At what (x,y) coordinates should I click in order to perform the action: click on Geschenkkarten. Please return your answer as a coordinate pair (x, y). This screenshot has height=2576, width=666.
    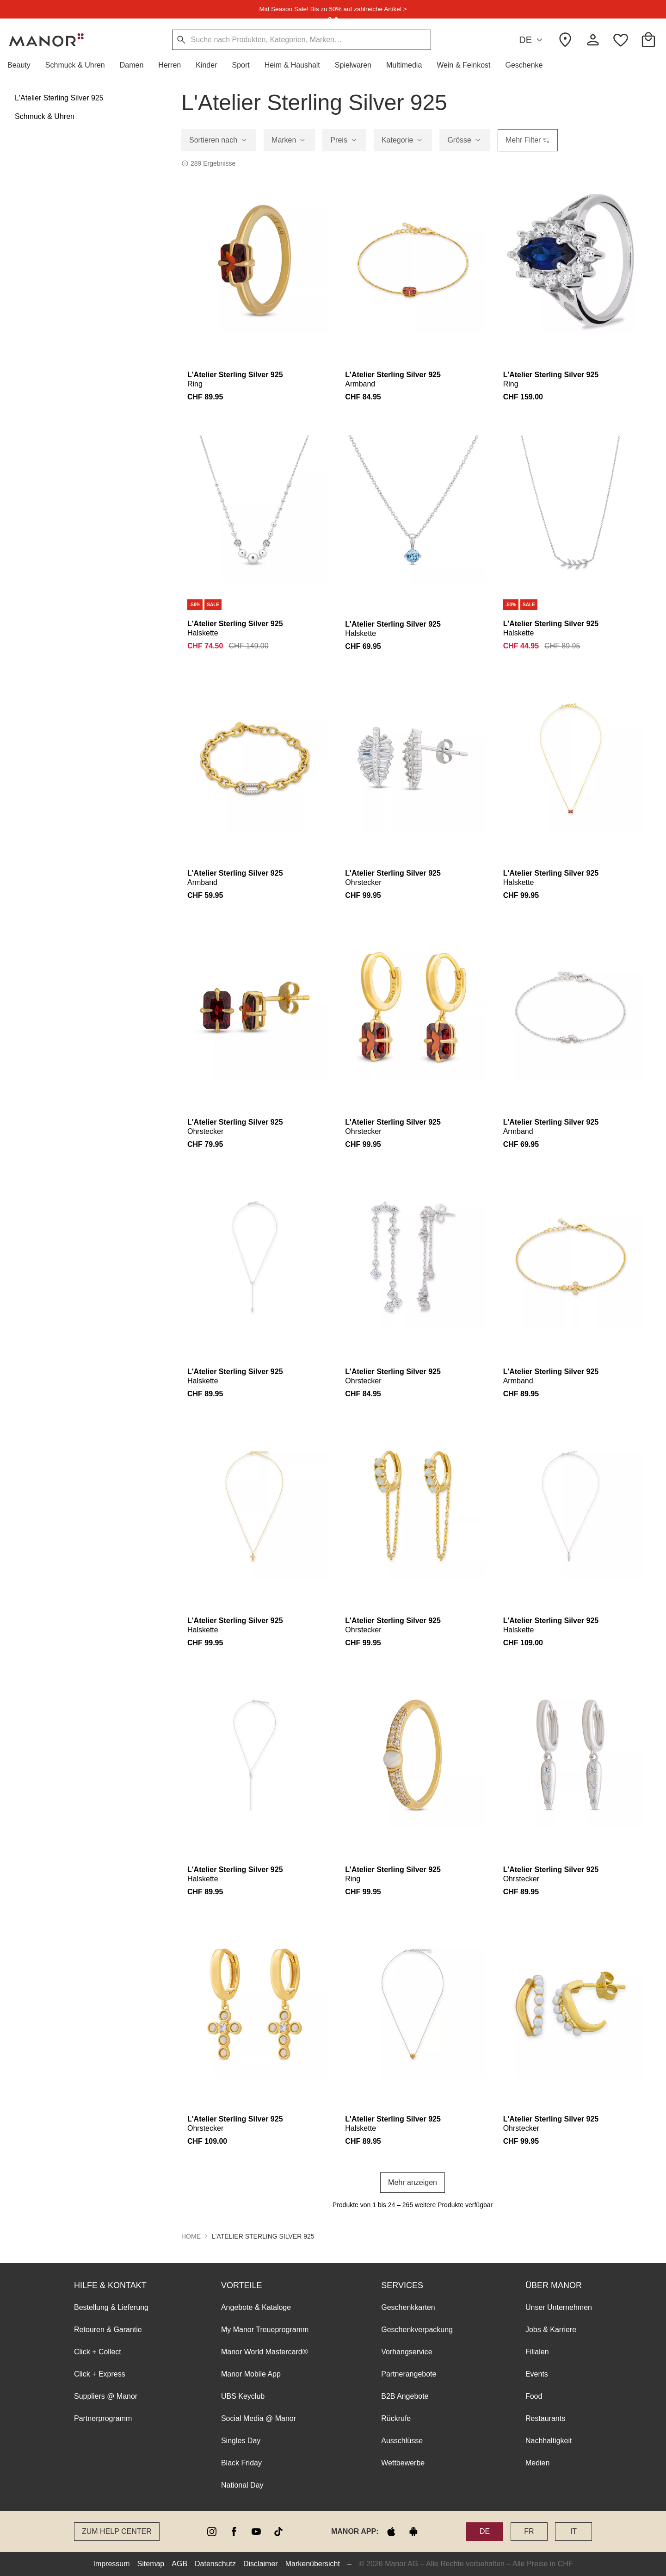
    Looking at the image, I should click on (408, 2307).